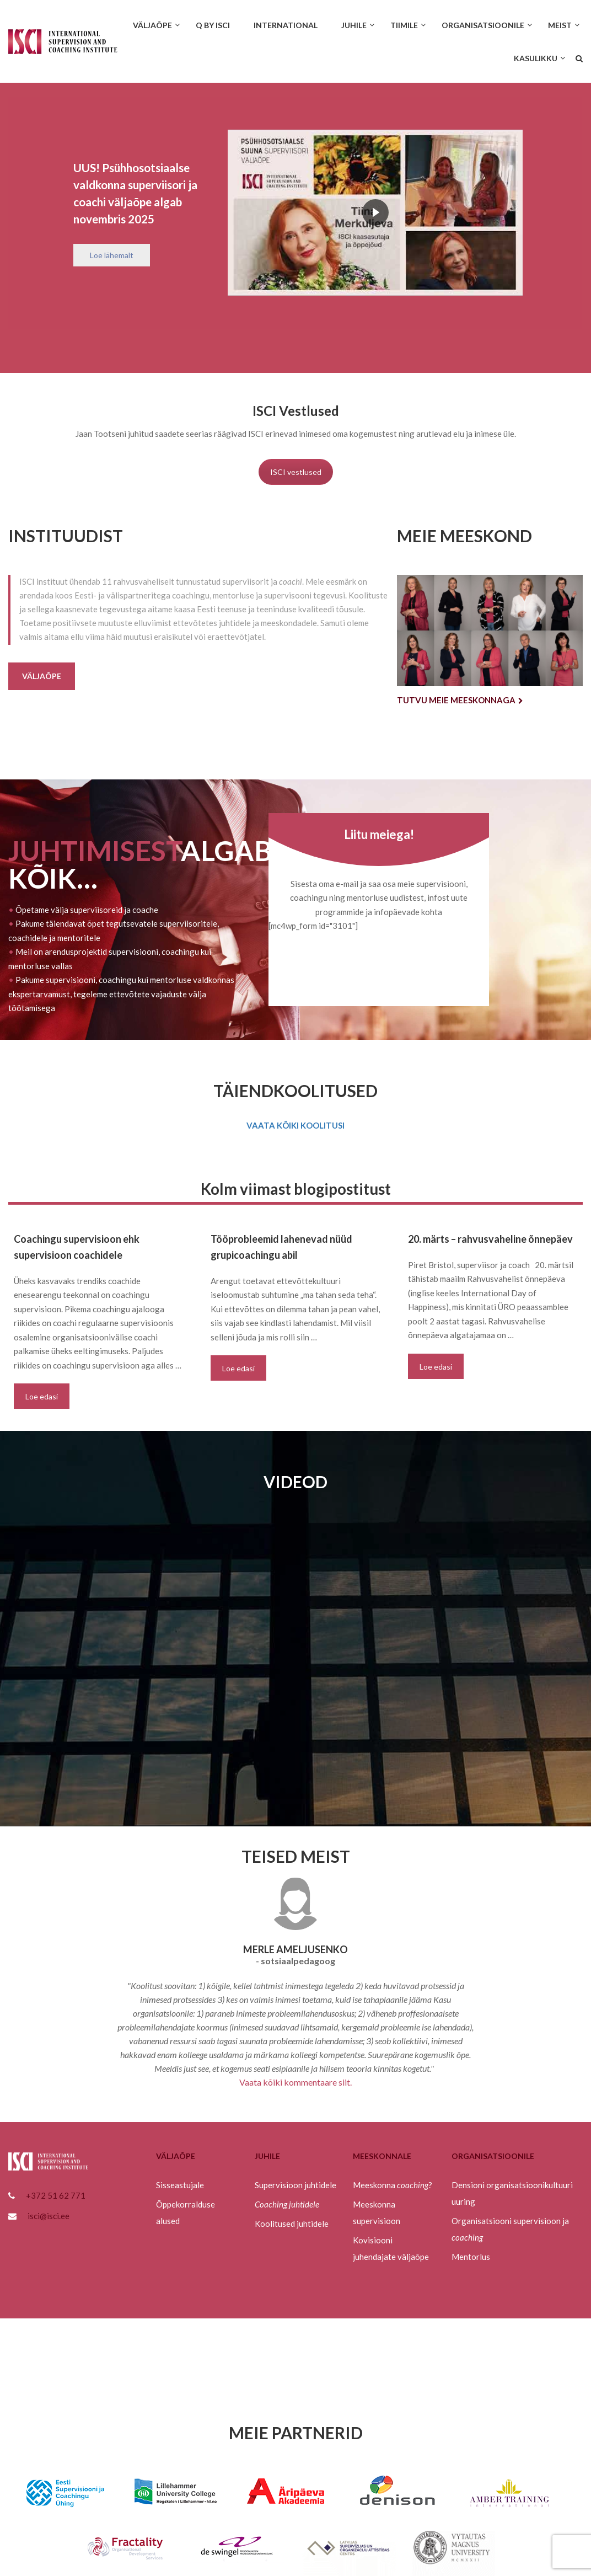 The width and height of the screenshot is (591, 2576). I want to click on Meeskonna ?, so click(392, 2185).